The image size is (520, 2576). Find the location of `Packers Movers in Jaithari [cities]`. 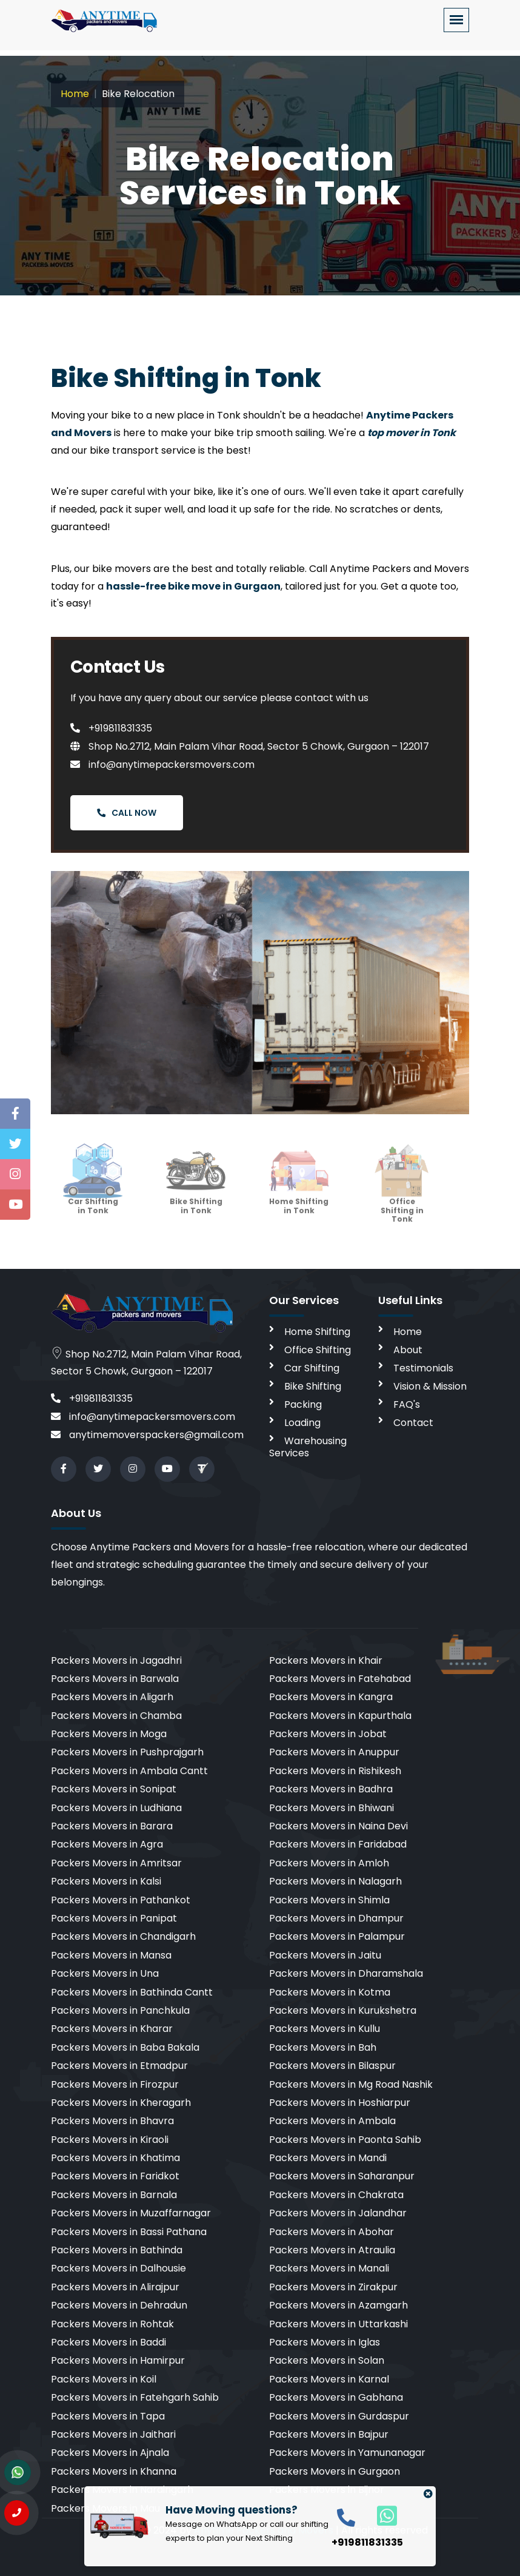

Packers Movers in Jaithari [cities] is located at coordinates (113, 2434).